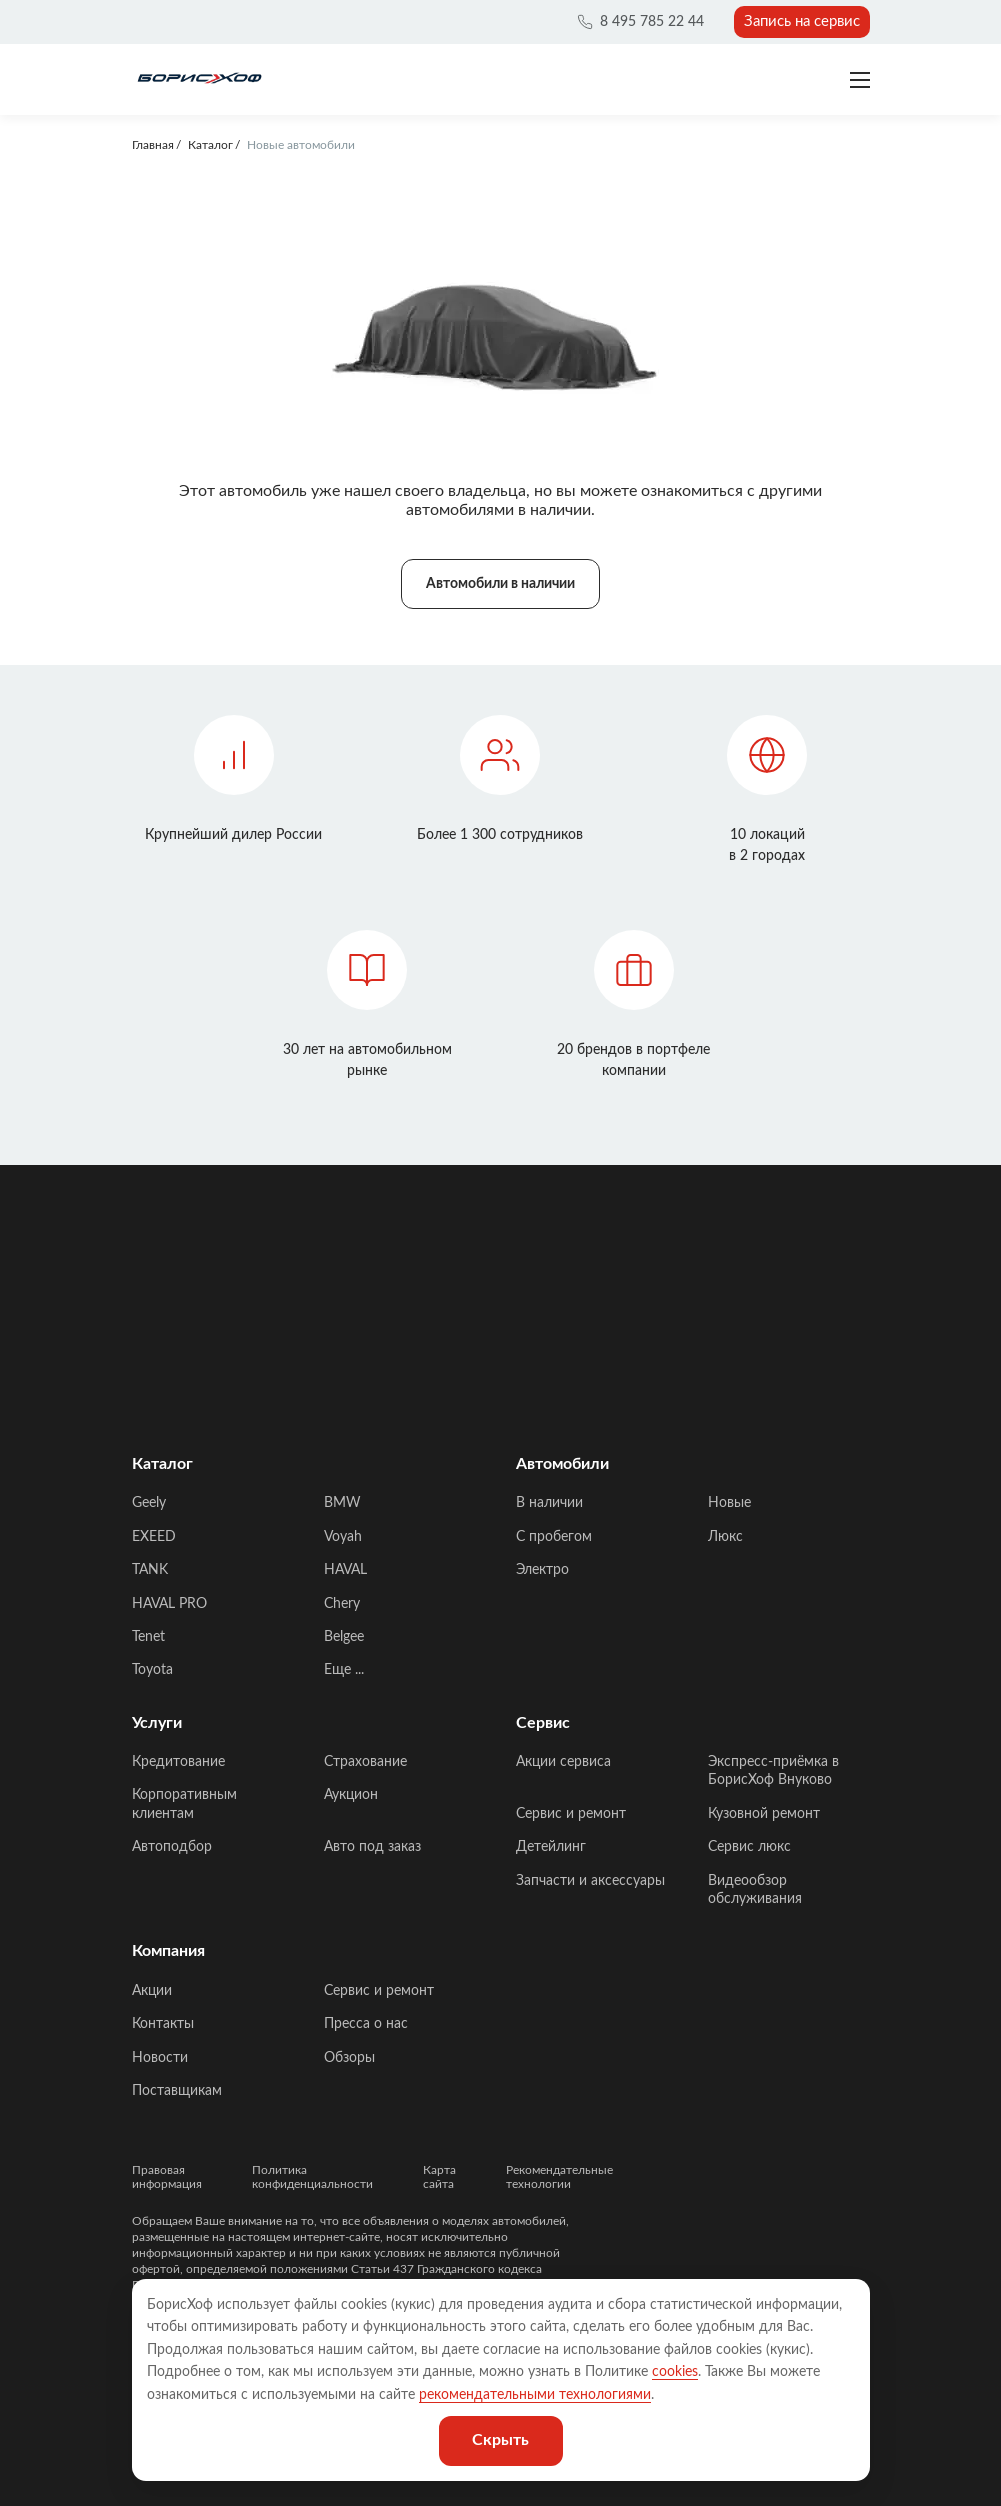 This screenshot has width=1001, height=2506. Describe the element at coordinates (344, 1637) in the screenshot. I see `Belgee` at that location.